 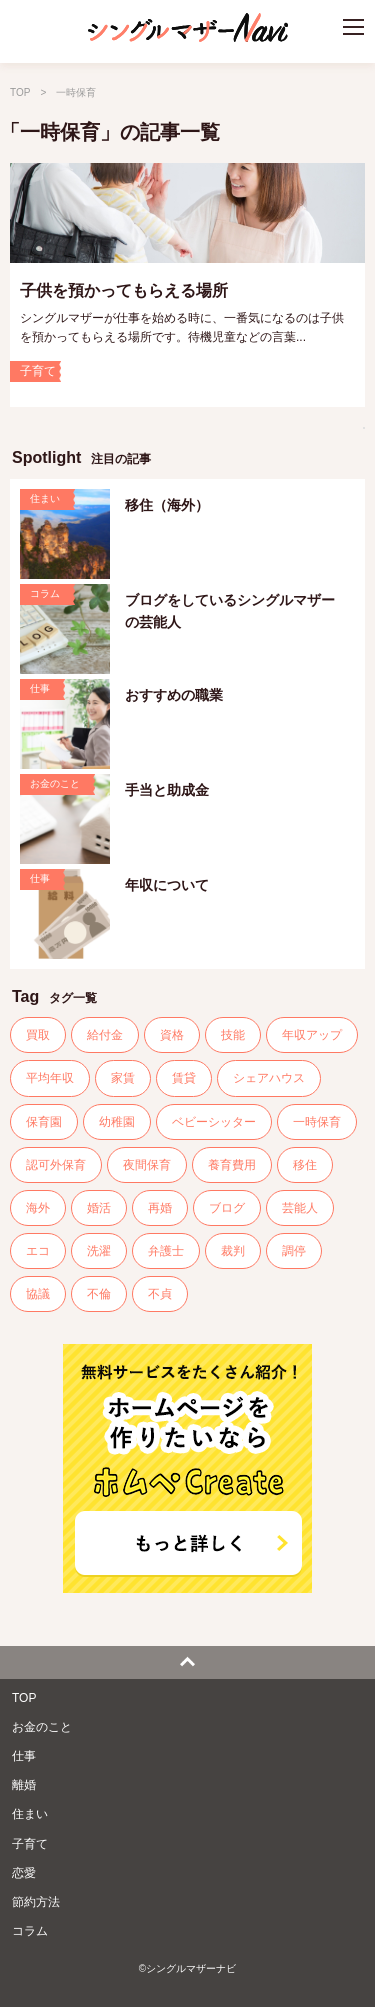 I want to click on 給付金, so click(x=105, y=1035).